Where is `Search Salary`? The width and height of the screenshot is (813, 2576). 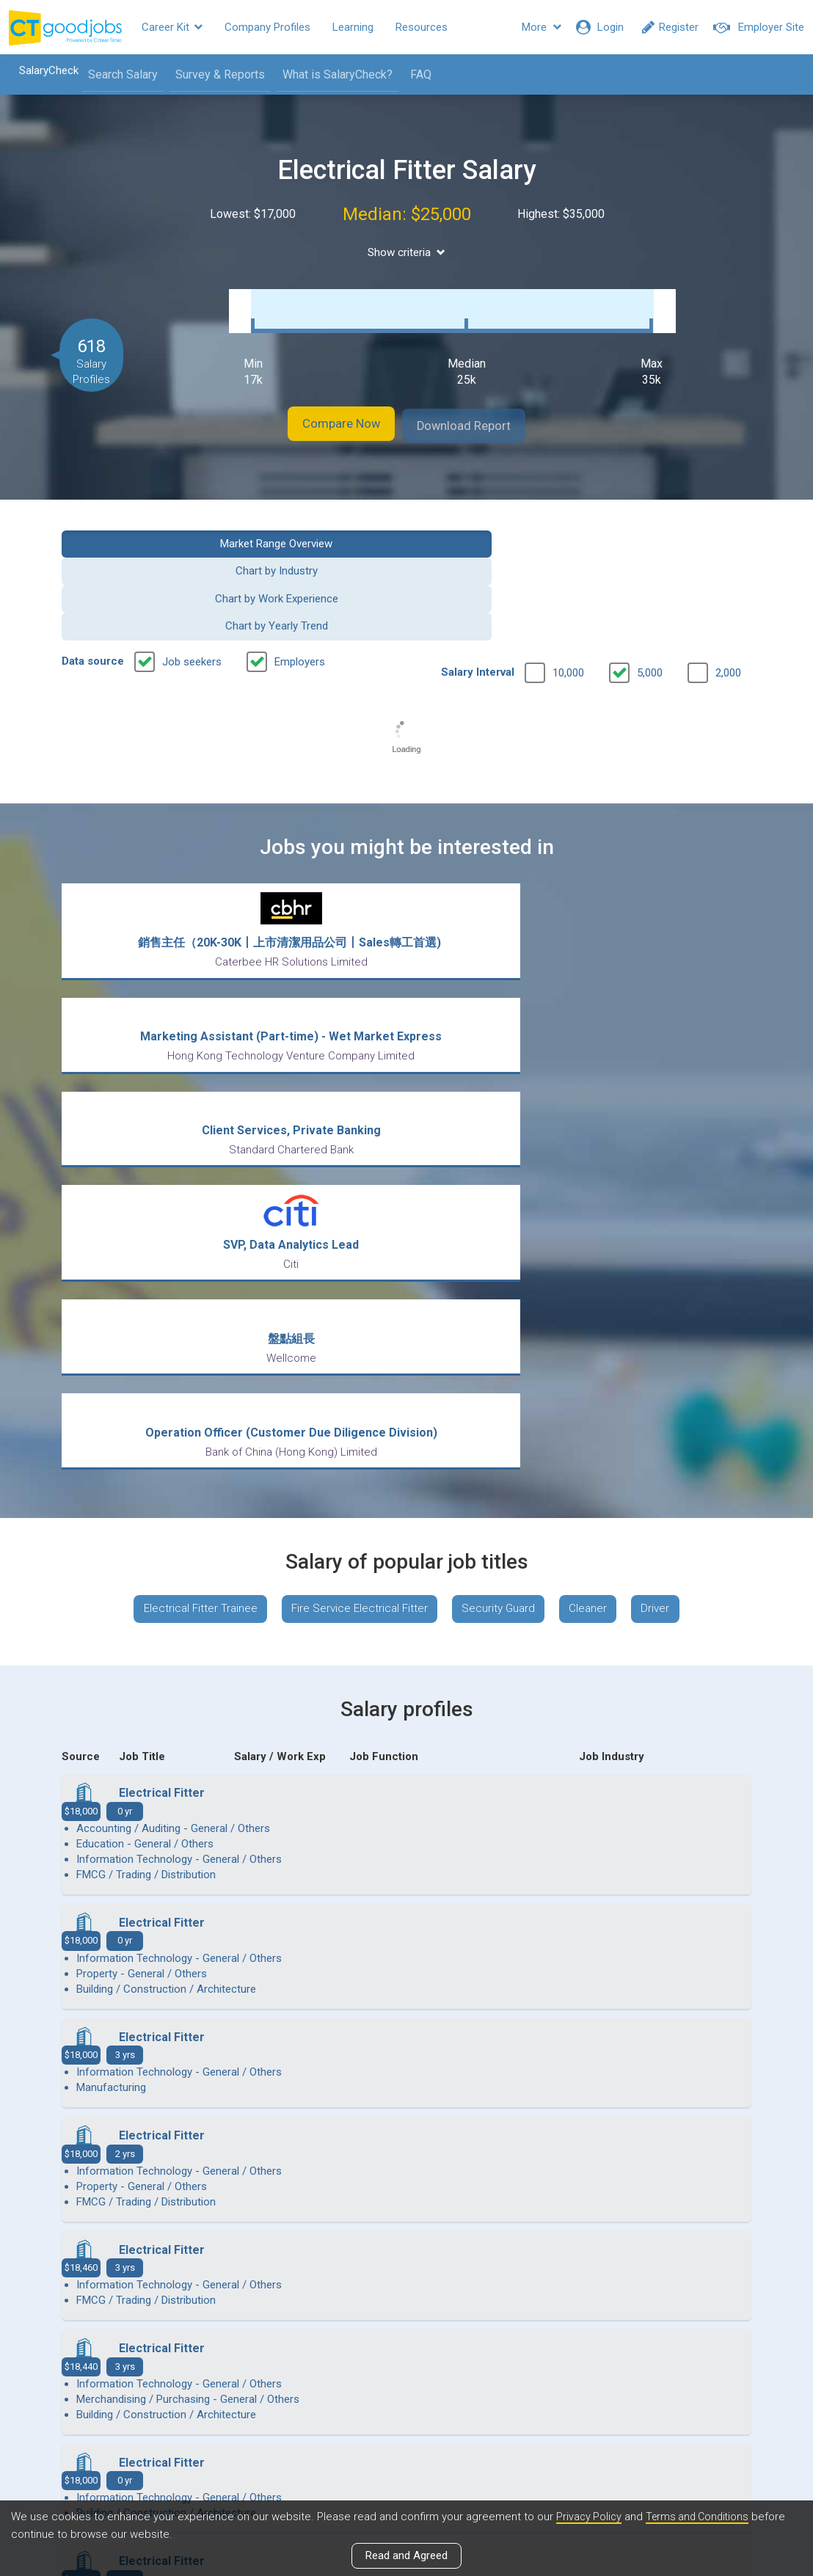
Search Salary is located at coordinates (115, 74).